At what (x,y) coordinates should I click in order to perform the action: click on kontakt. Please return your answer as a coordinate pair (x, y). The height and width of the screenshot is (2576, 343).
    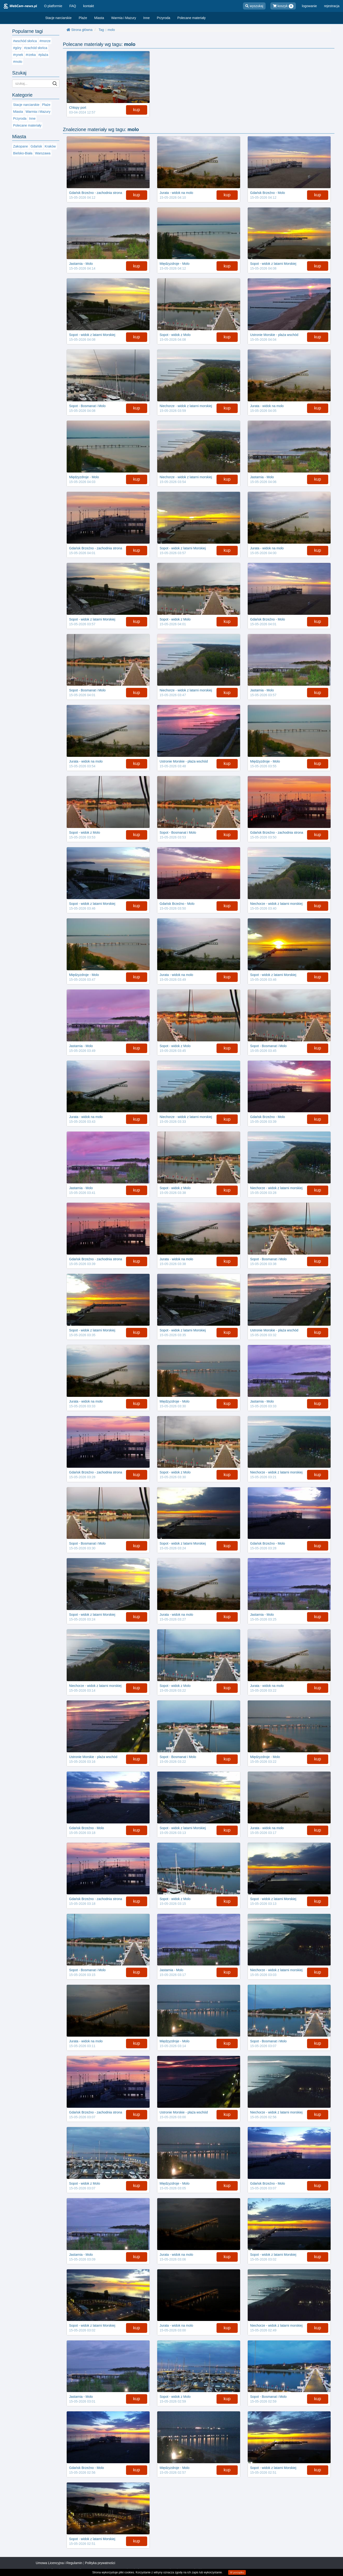
    Looking at the image, I should click on (88, 6).